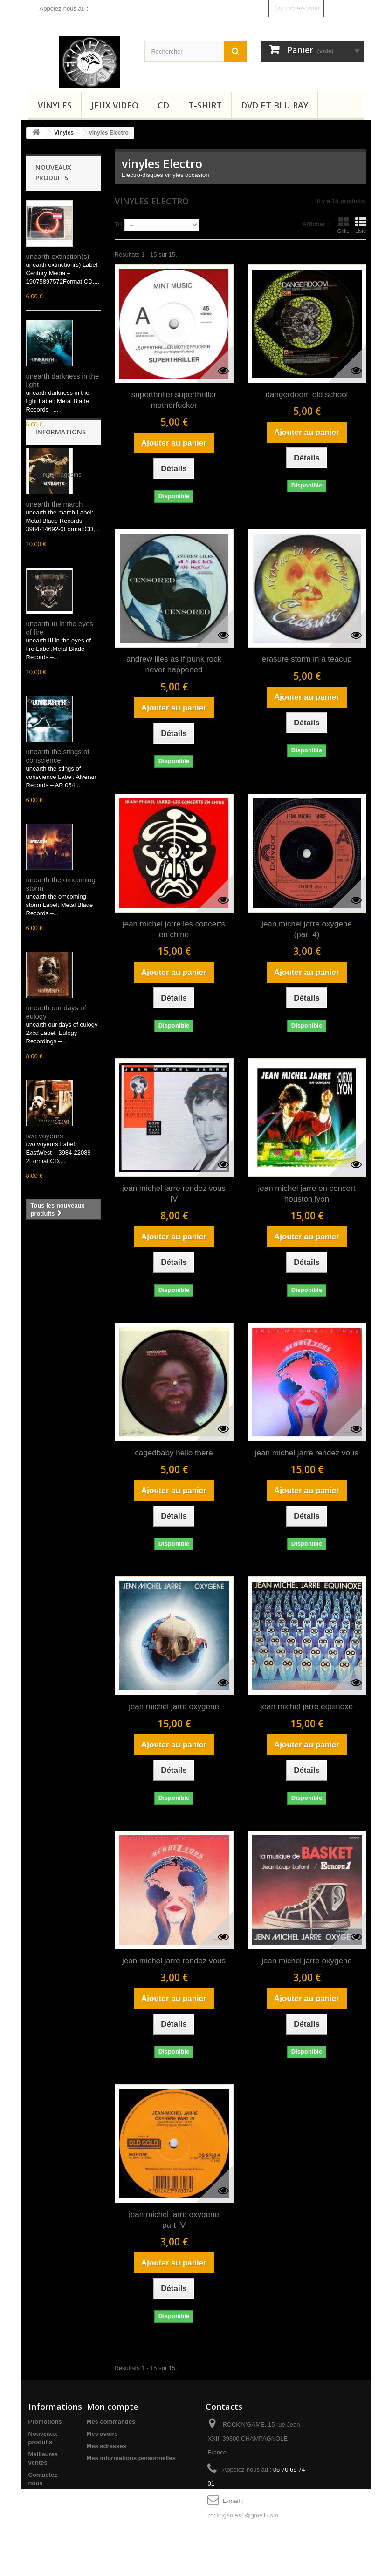 This screenshot has width=392, height=2576. I want to click on Liste, so click(360, 225).